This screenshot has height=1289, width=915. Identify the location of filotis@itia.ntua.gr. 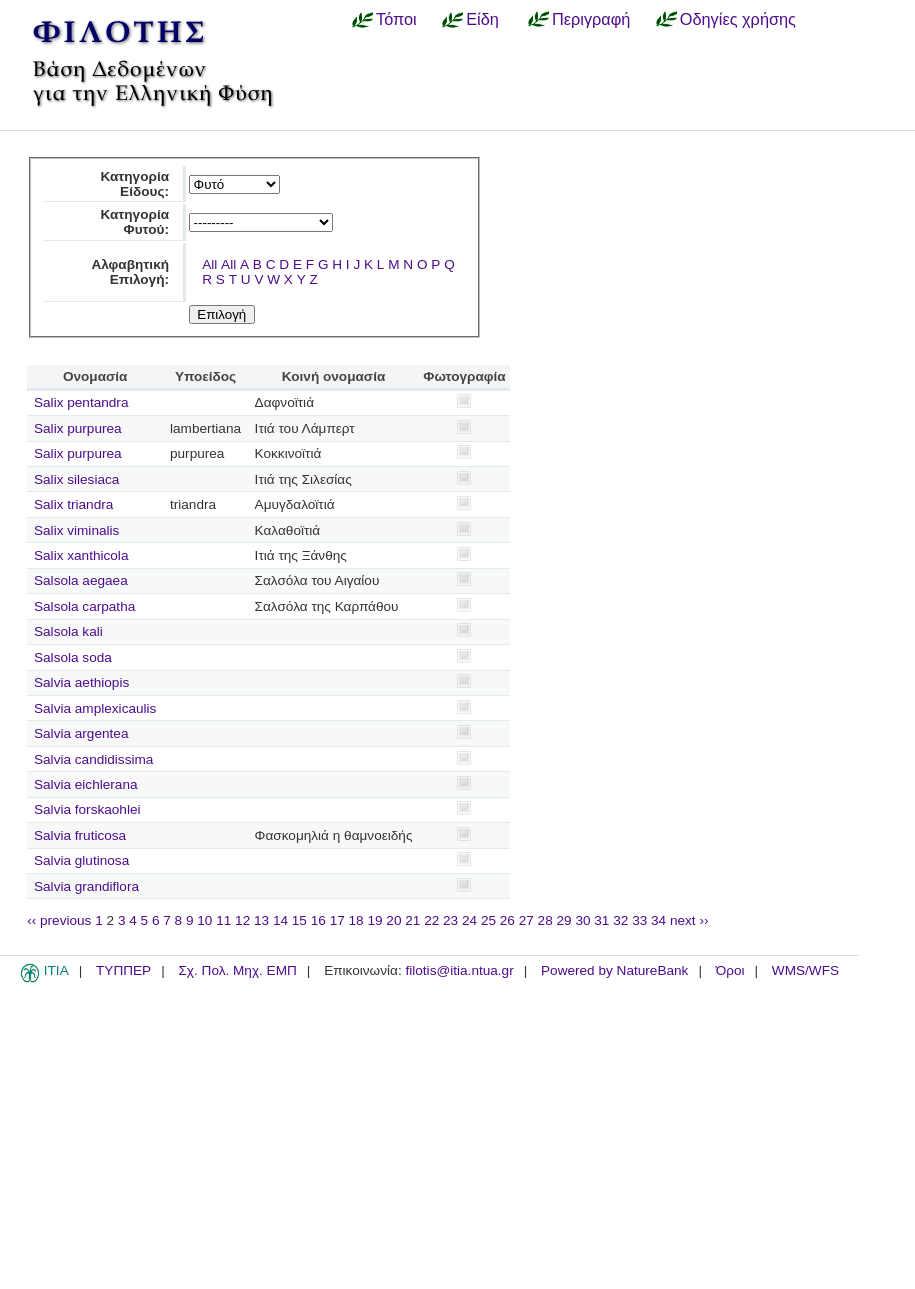
(459, 970).